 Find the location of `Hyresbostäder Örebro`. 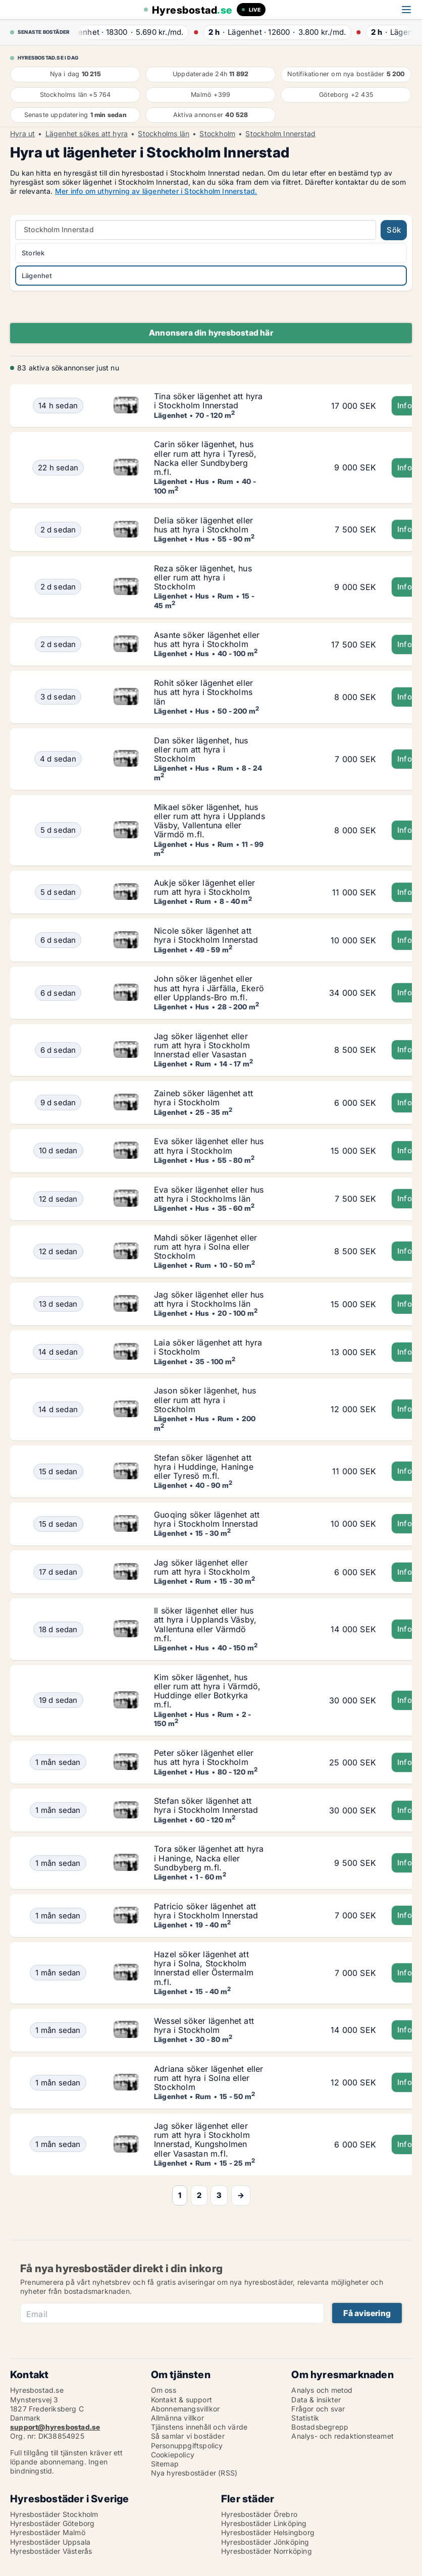

Hyresbostäder Örebro is located at coordinates (259, 2514).